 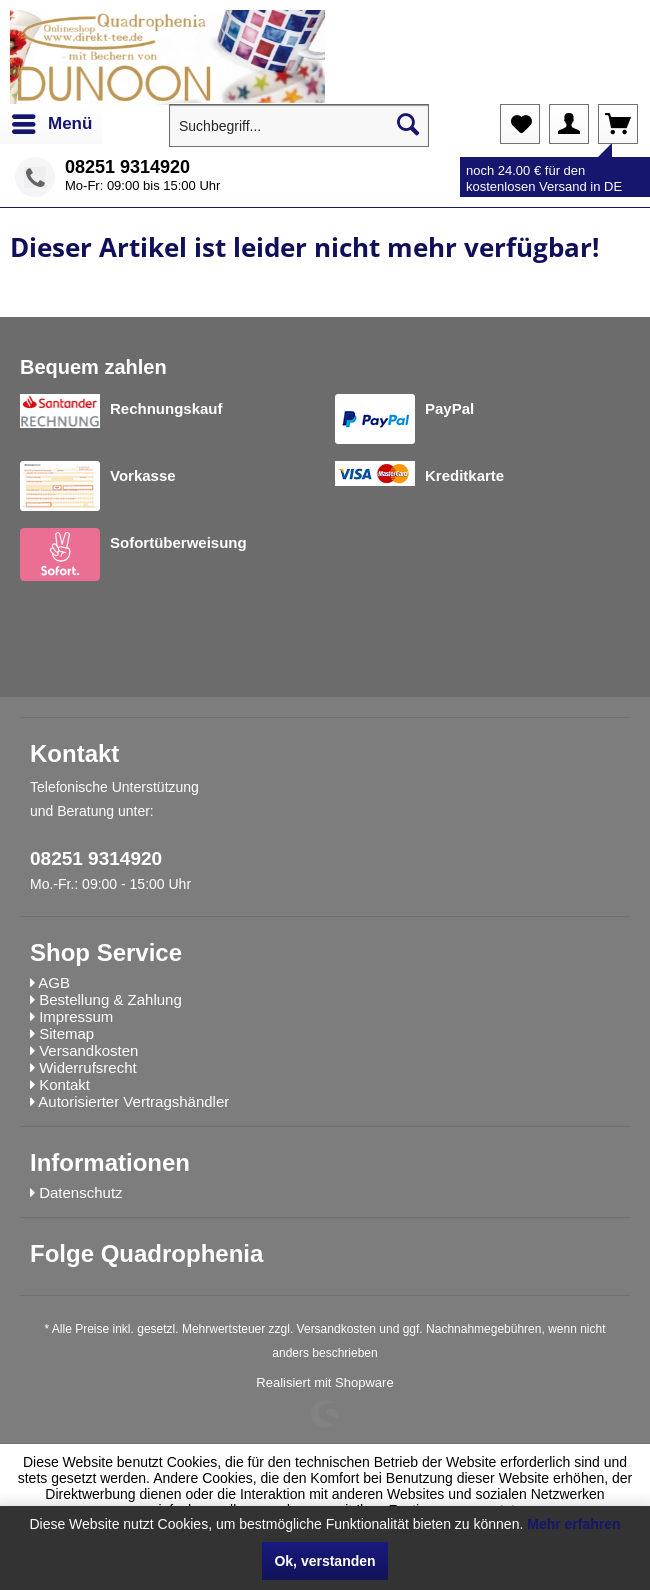 What do you see at coordinates (80, 1192) in the screenshot?
I see `Datenschutz` at bounding box center [80, 1192].